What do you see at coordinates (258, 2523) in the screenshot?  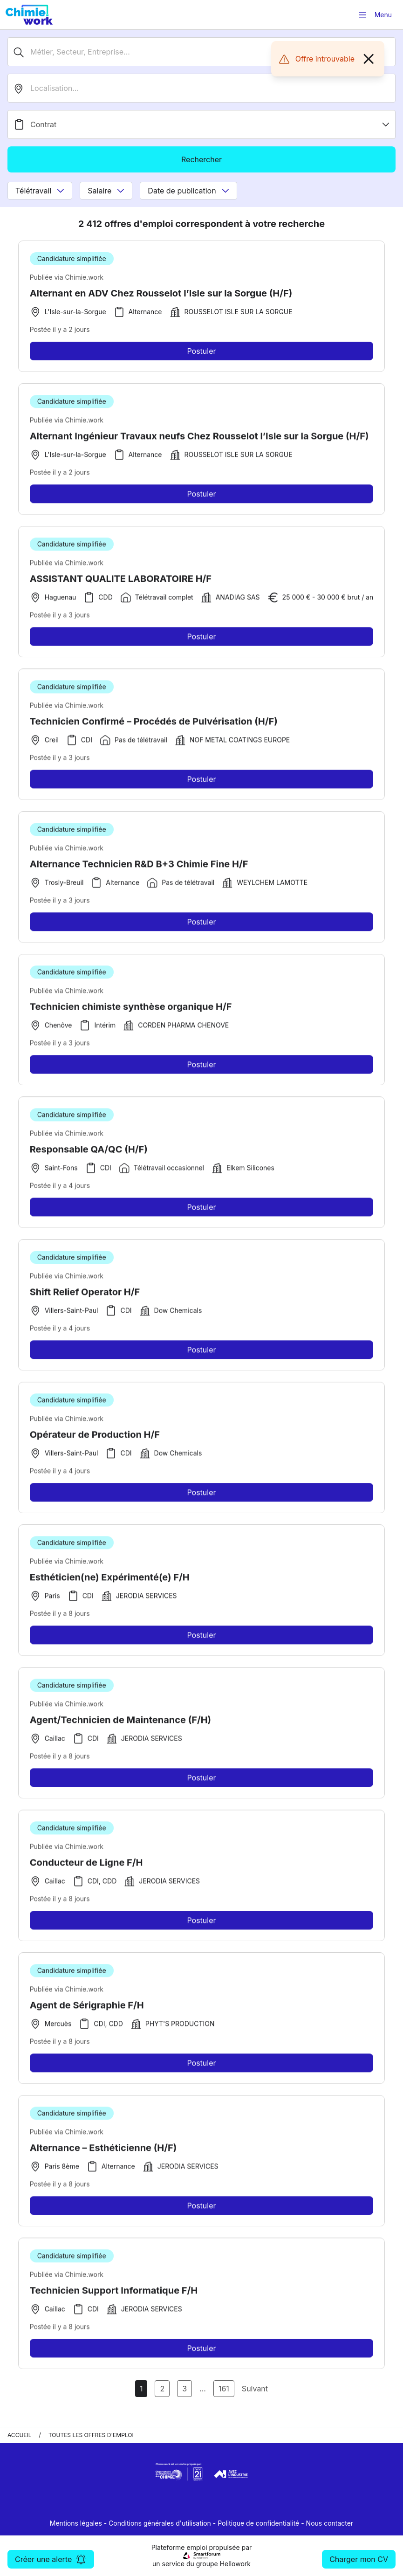 I see `Politique de confidentialité` at bounding box center [258, 2523].